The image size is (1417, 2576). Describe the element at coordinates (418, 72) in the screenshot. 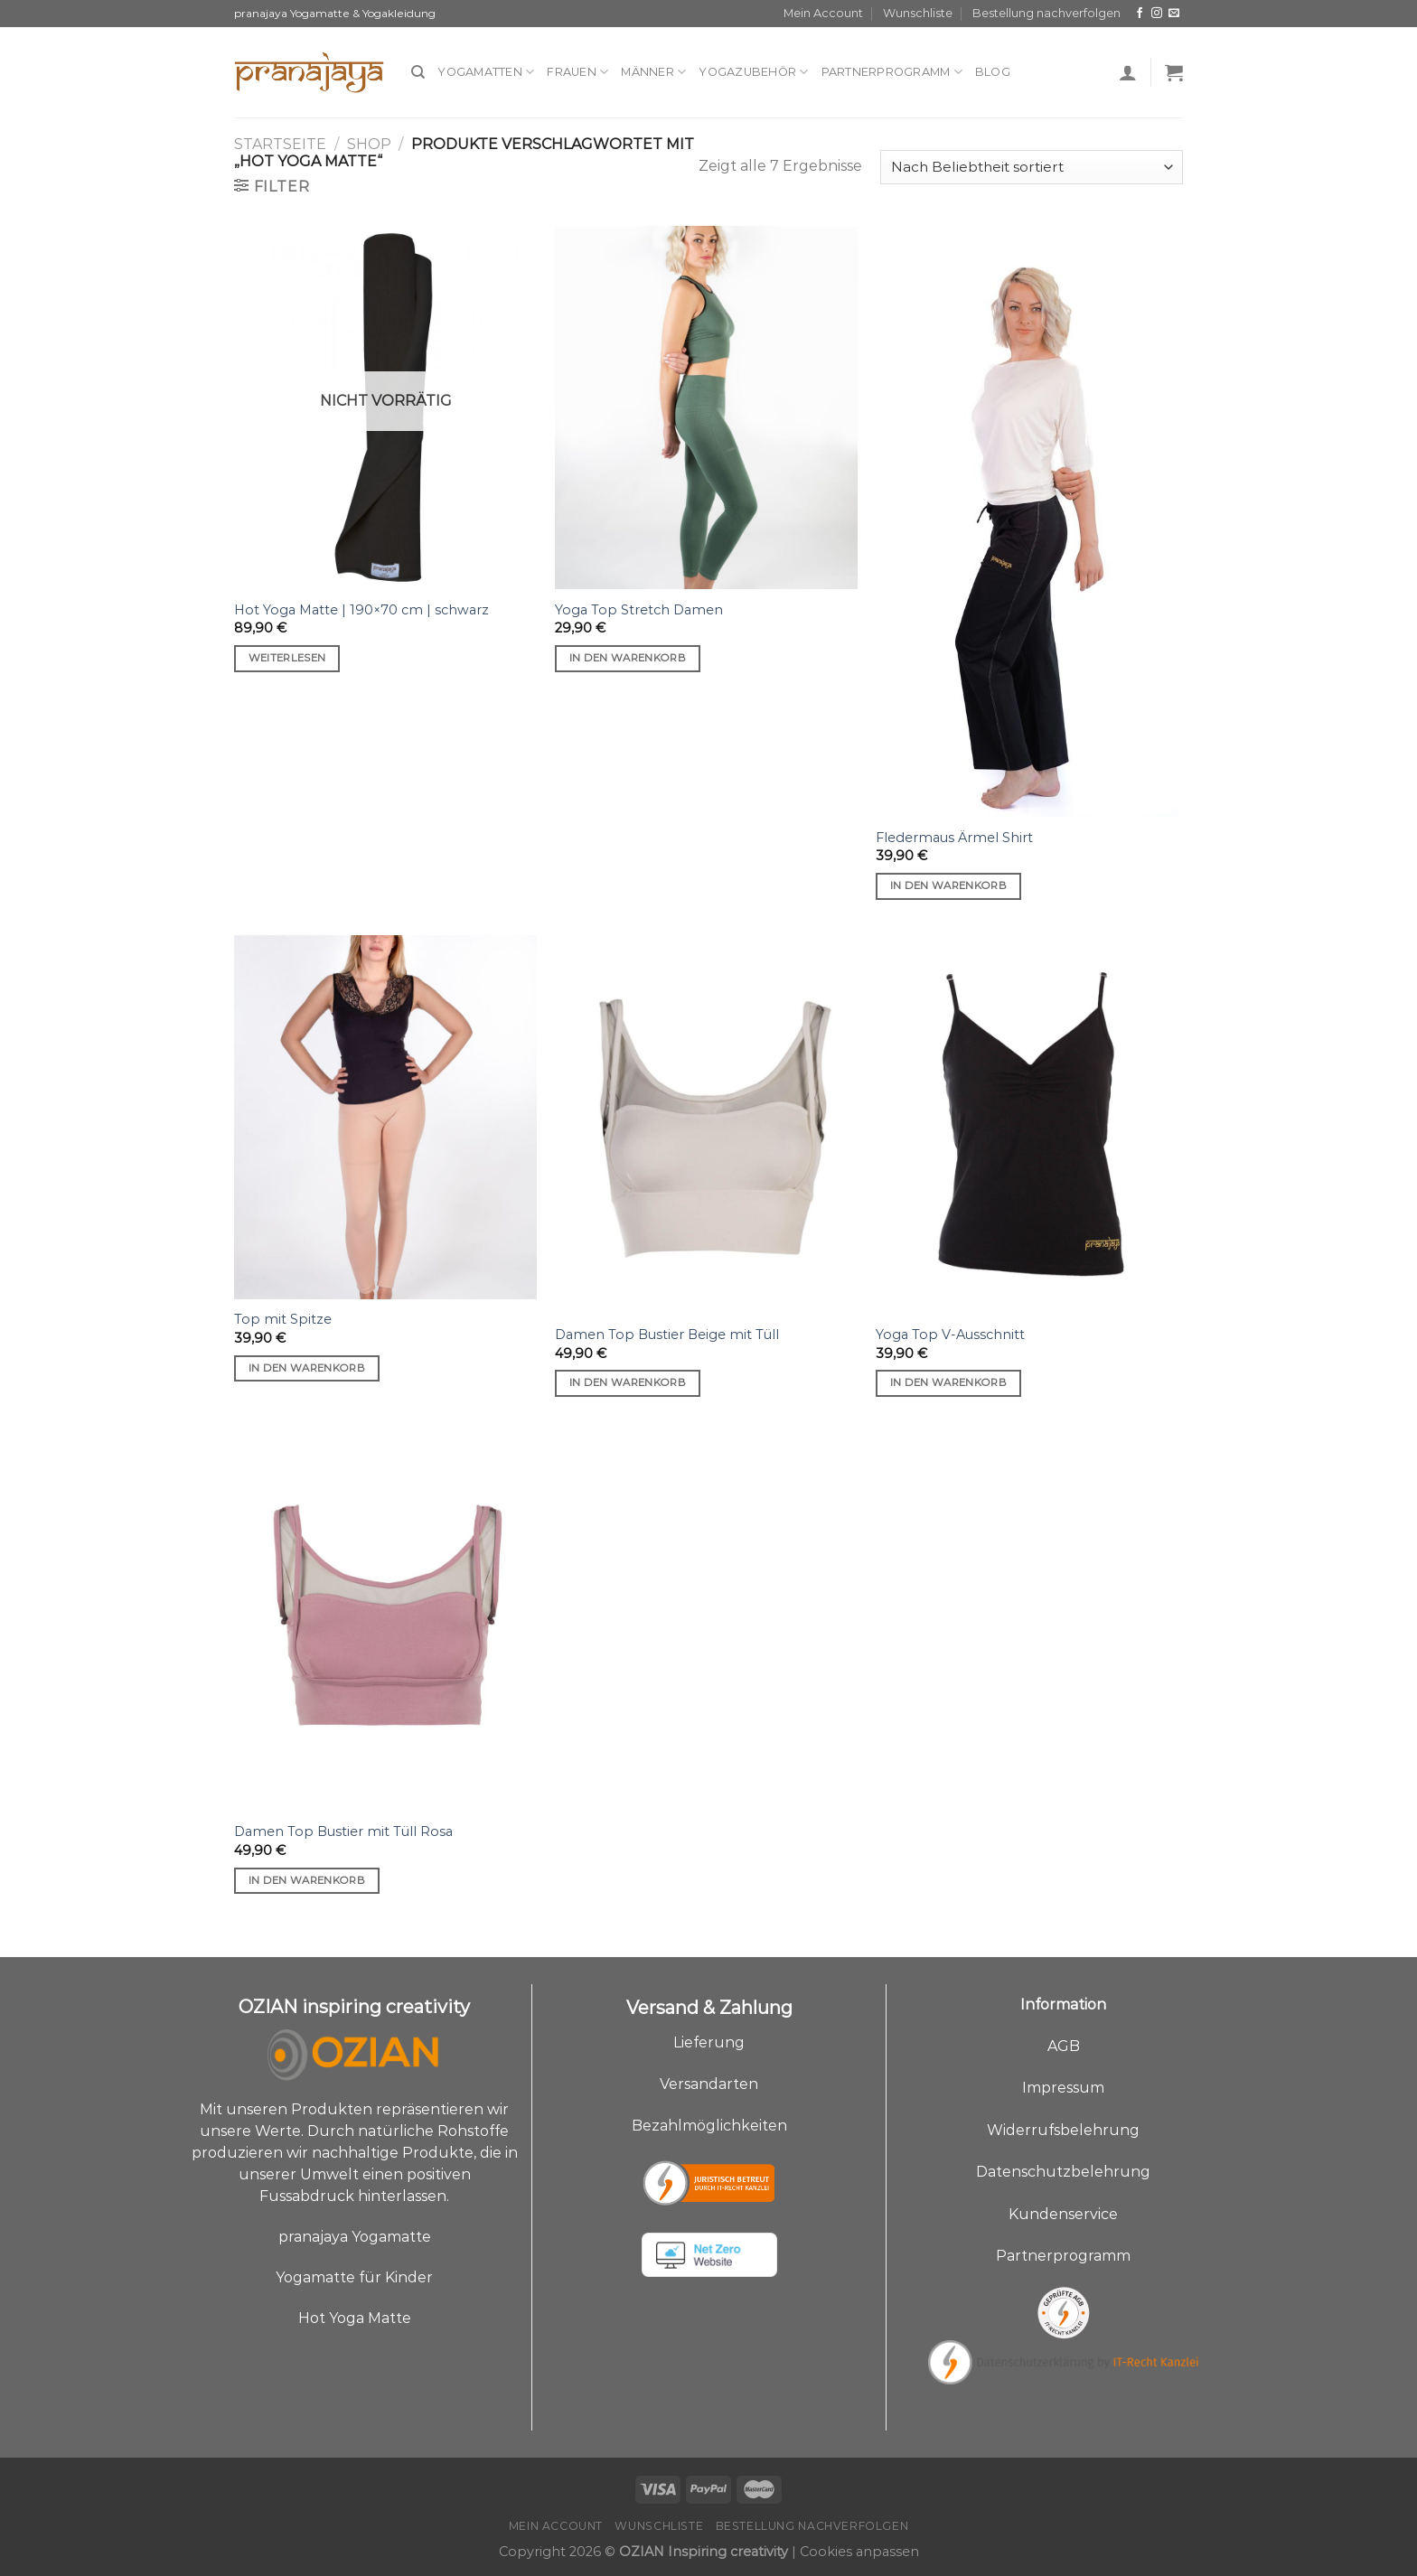

I see `[Suche]` at that location.